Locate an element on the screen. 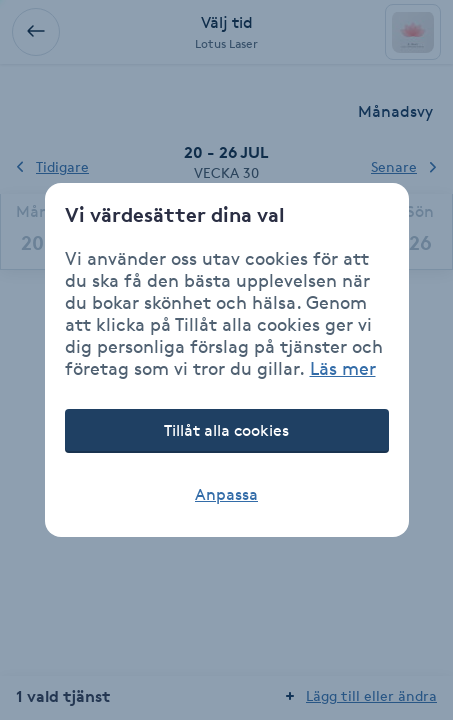 Image resolution: width=453 pixels, height=720 pixels. Läs mer is located at coordinates (343, 368).